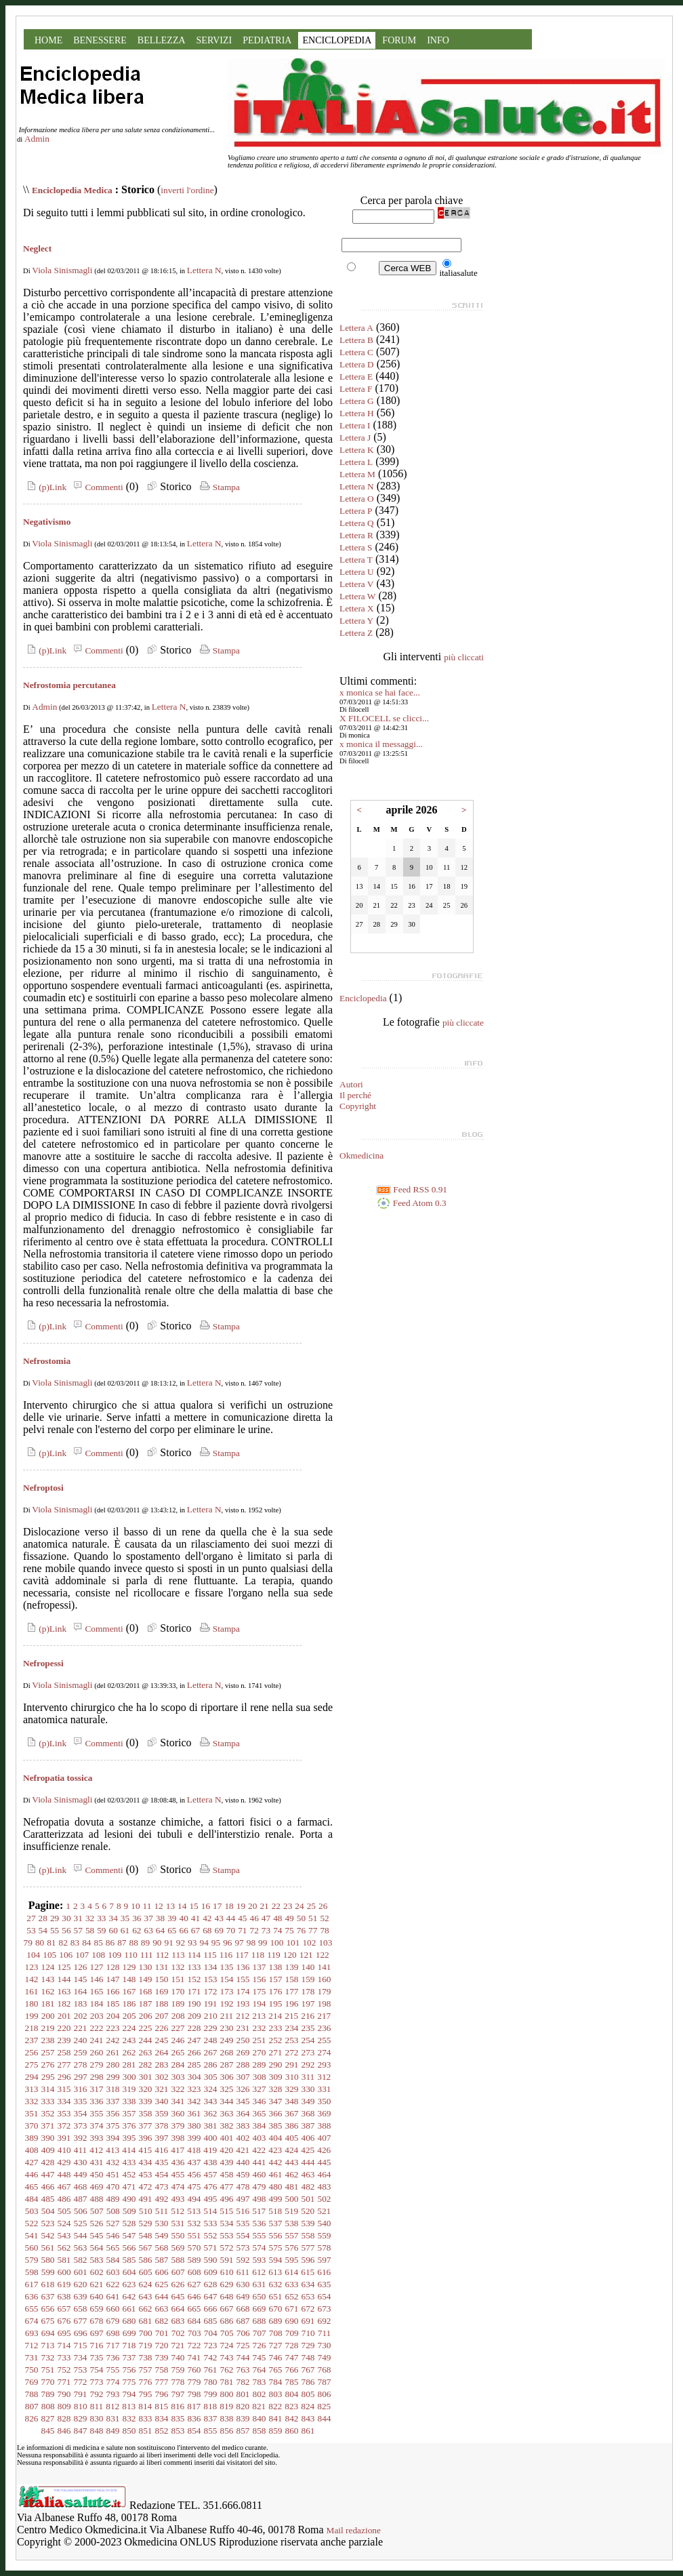 The image size is (683, 2576). Describe the element at coordinates (299, 1906) in the screenshot. I see `24` at that location.